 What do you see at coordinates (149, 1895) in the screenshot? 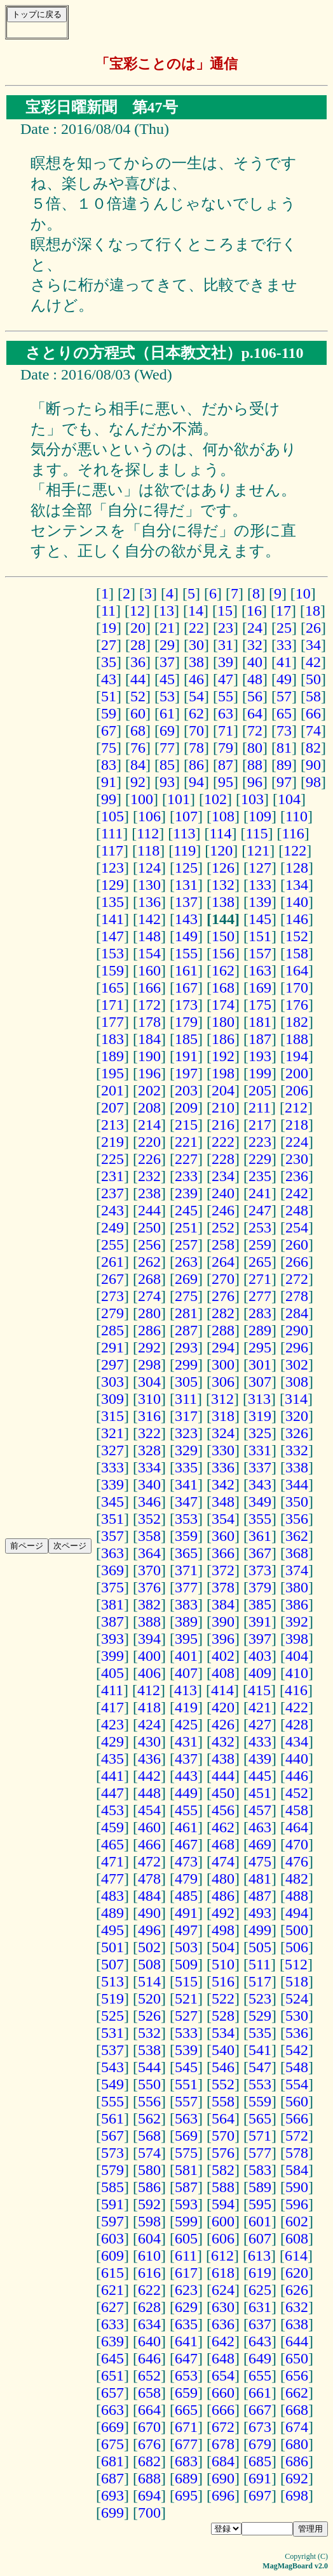
I see `484` at bounding box center [149, 1895].